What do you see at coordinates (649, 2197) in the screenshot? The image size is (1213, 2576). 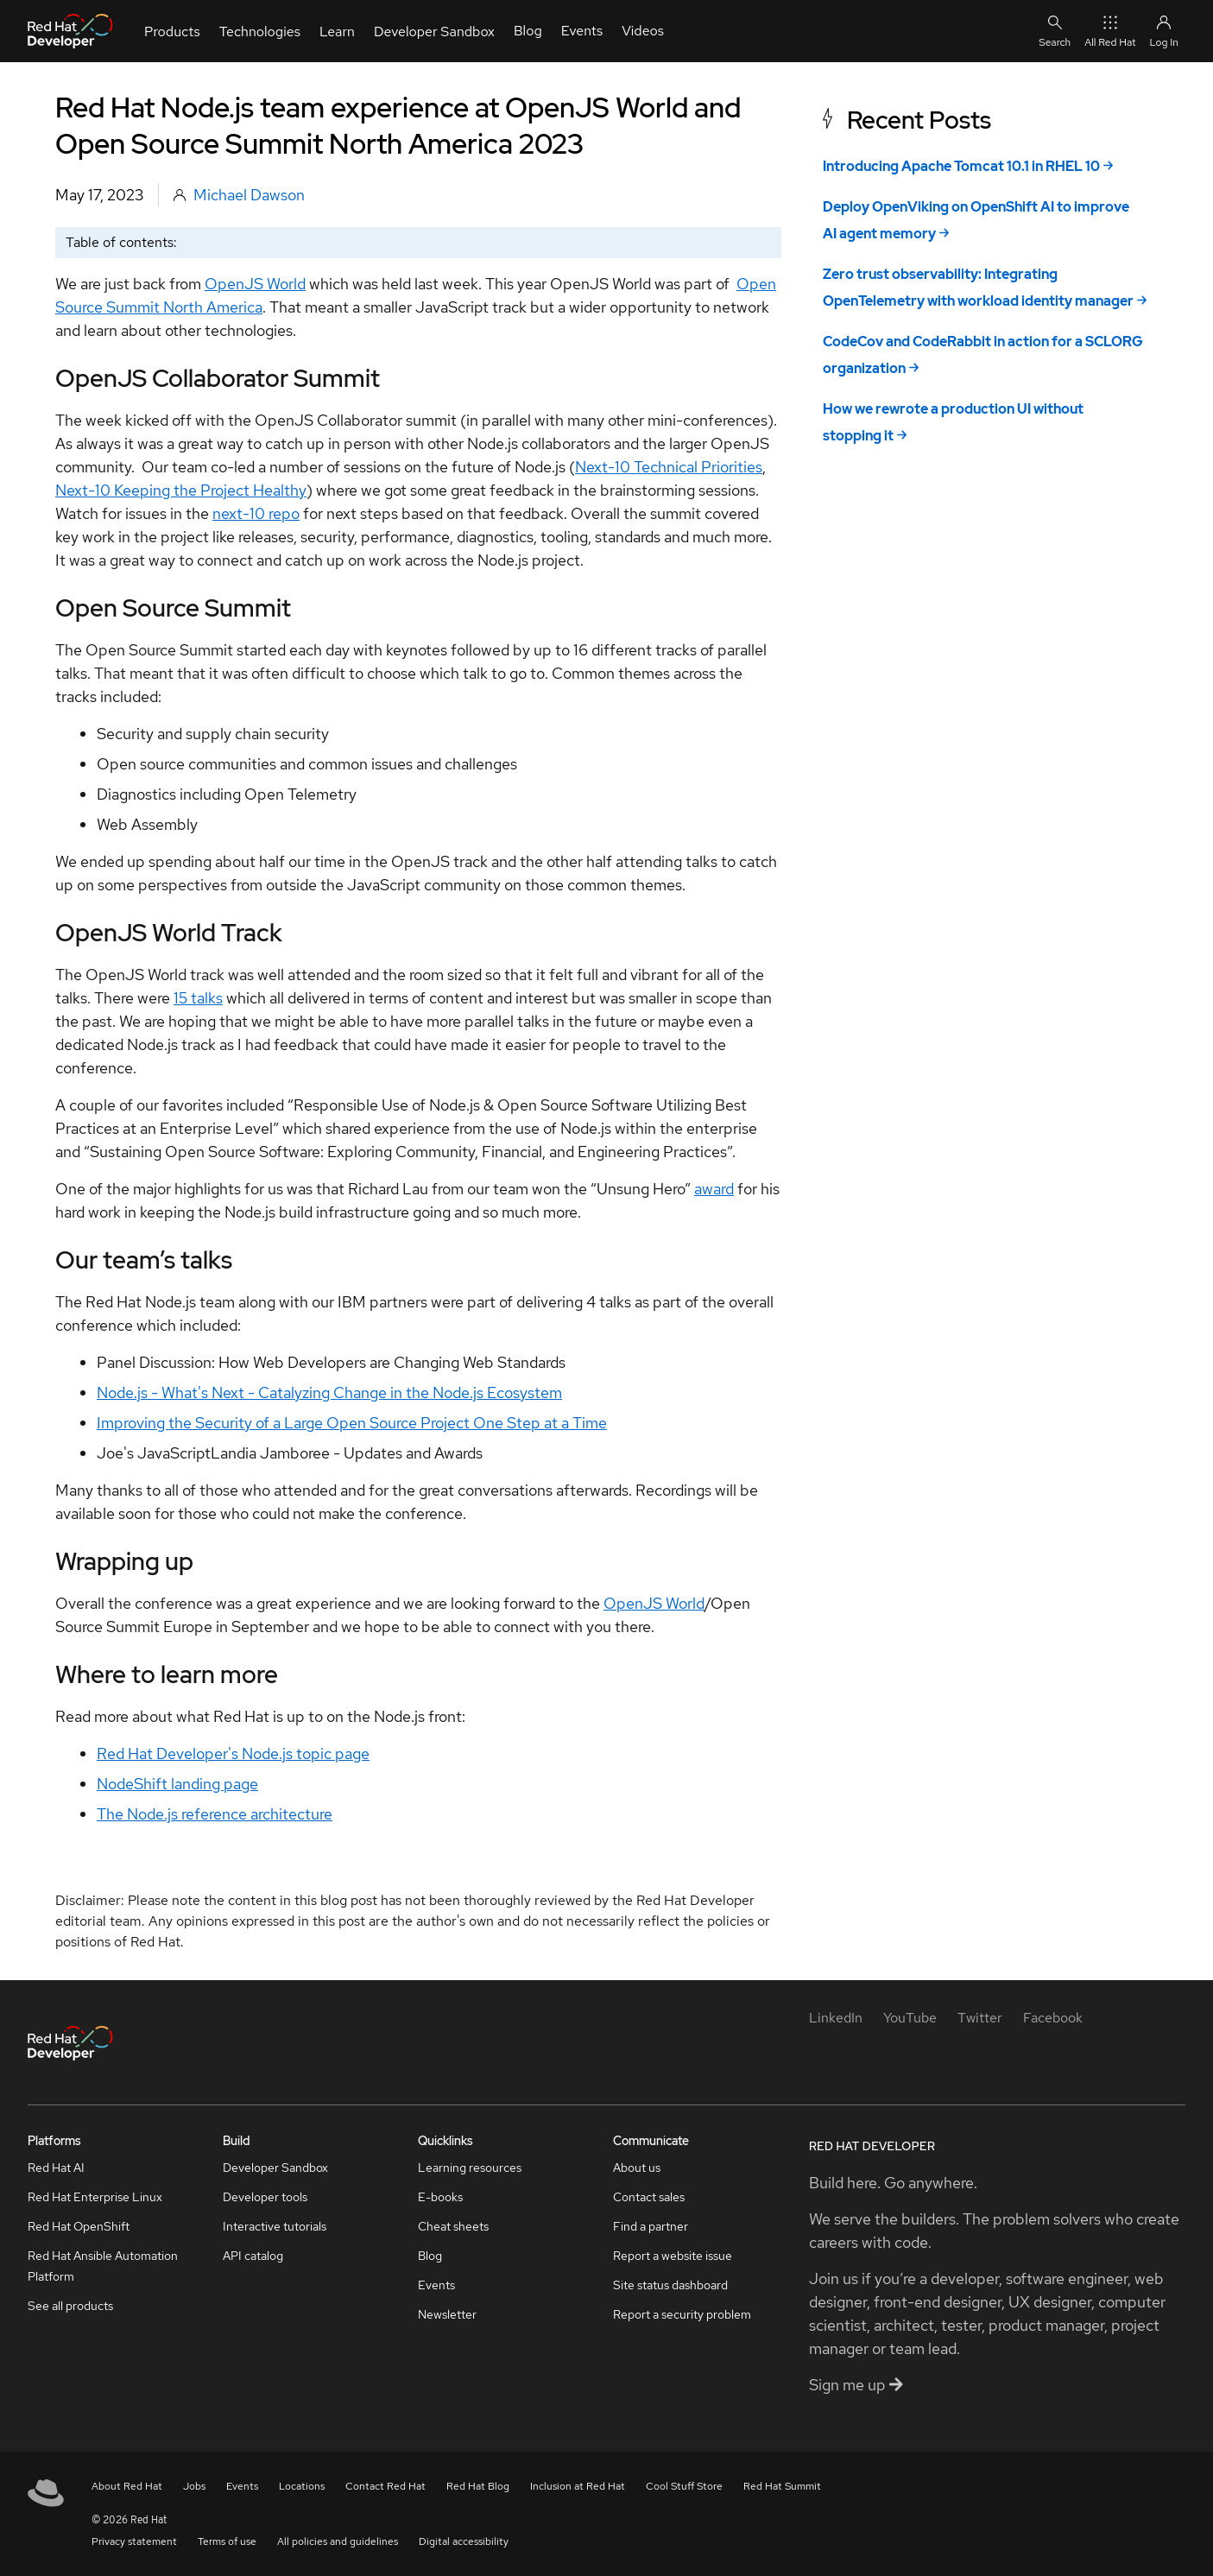 I see `Contact sales` at bounding box center [649, 2197].